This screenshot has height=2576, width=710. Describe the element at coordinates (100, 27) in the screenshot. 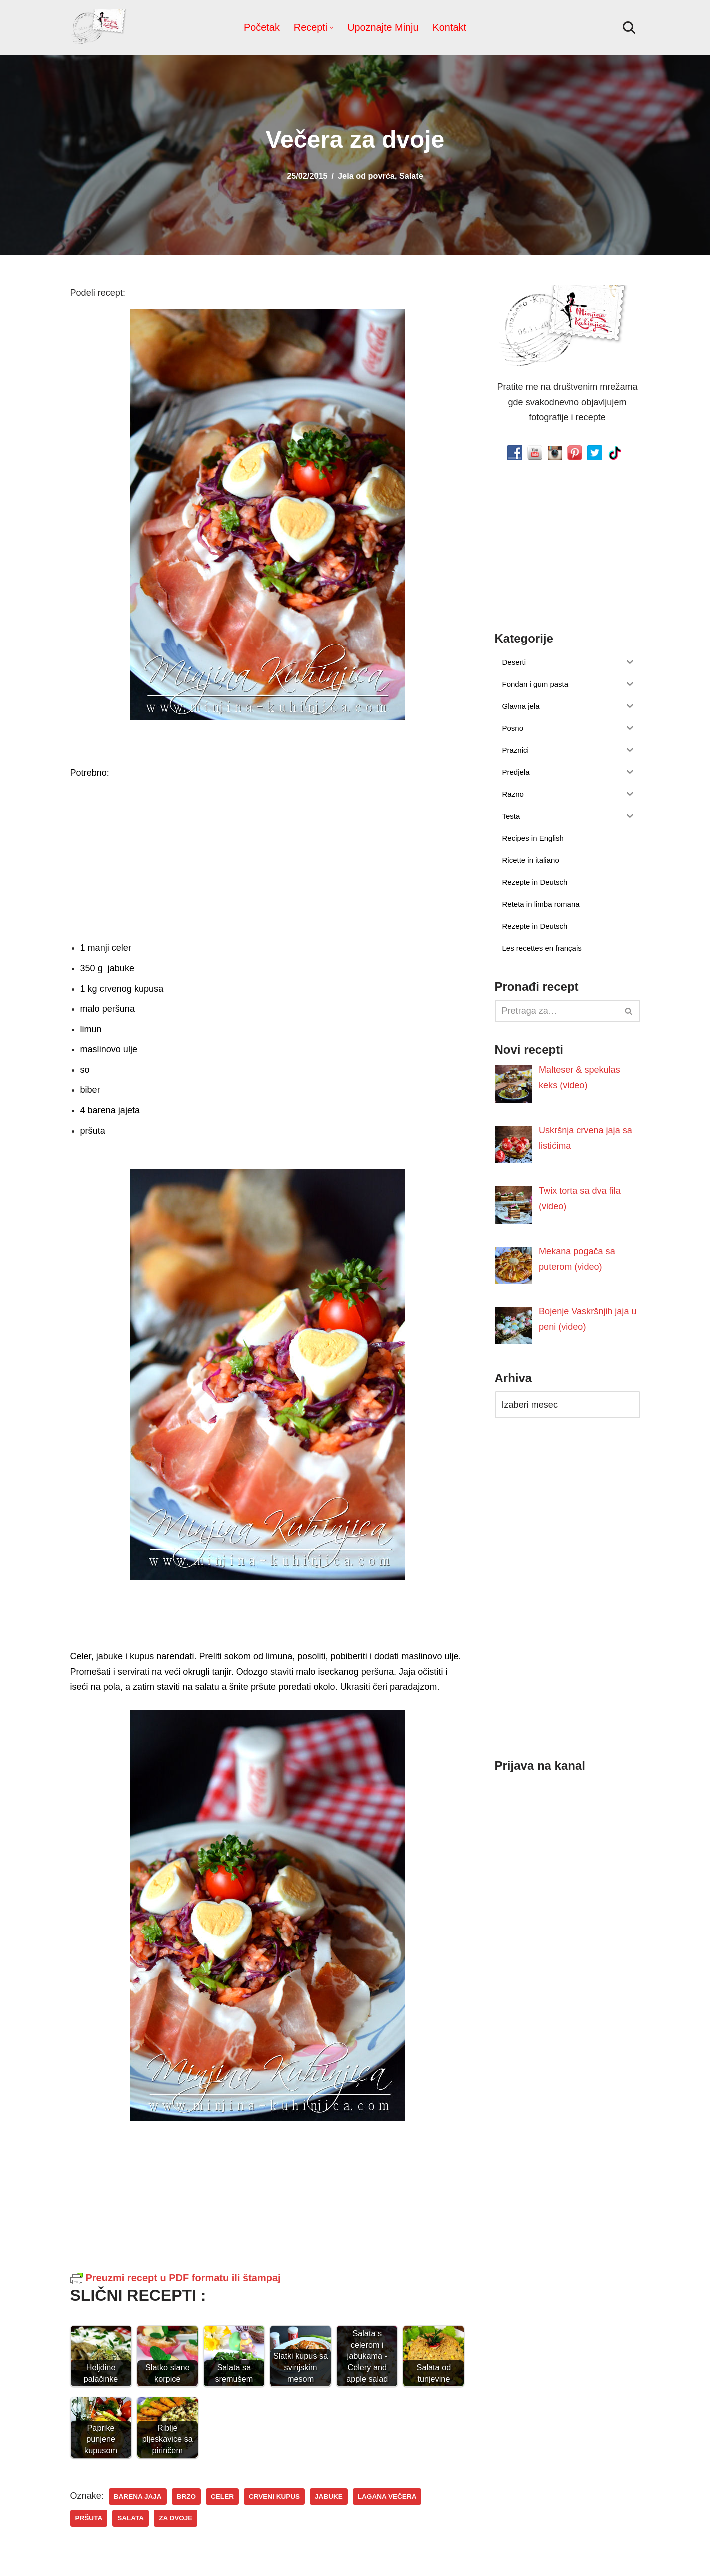

I see `[Minjina Kuhinjica Kućne Čarolije]` at that location.